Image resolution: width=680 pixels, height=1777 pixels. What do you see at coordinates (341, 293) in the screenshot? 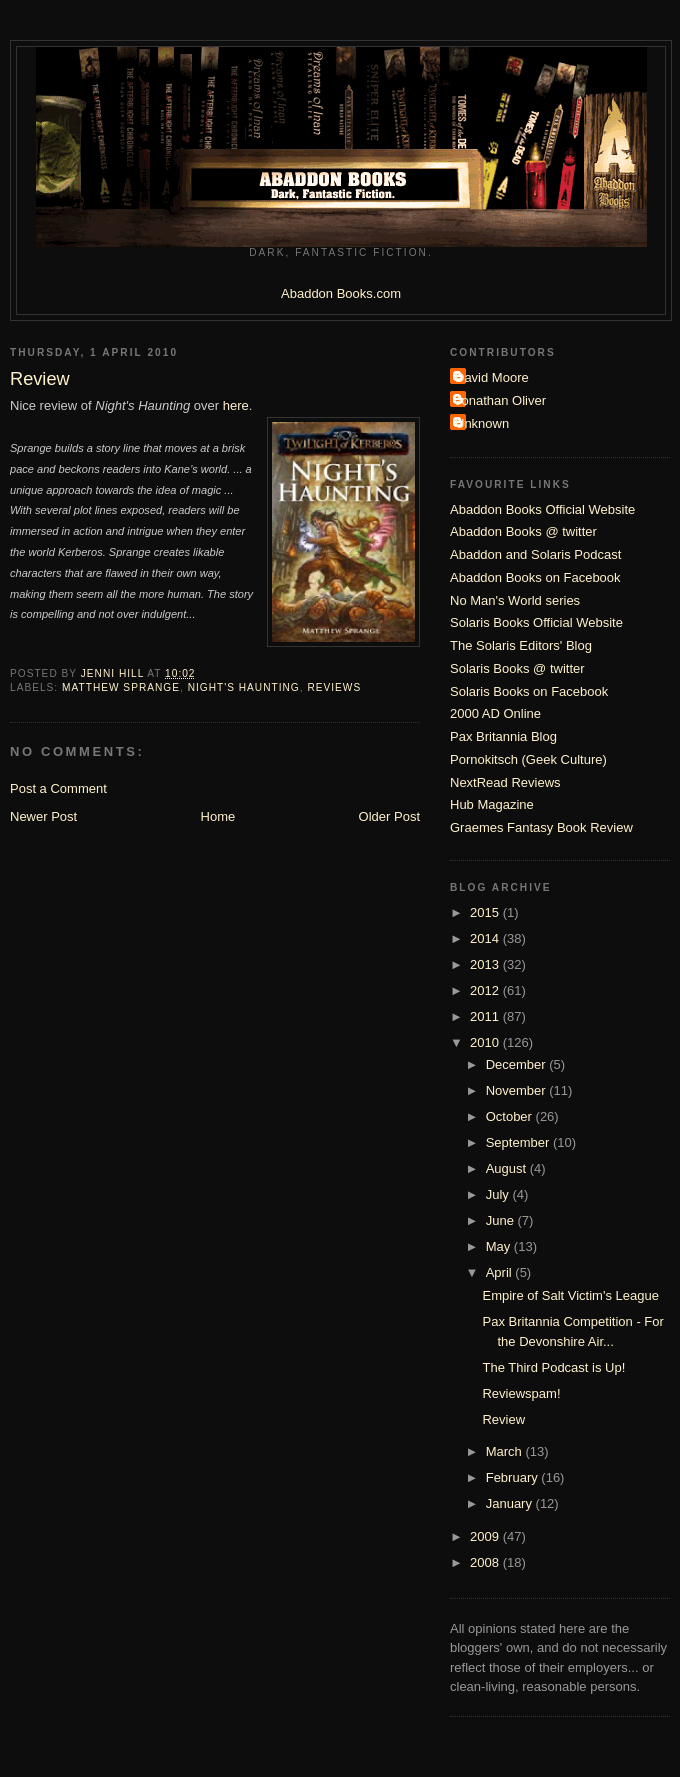
I see `Abaddon Books.com` at bounding box center [341, 293].